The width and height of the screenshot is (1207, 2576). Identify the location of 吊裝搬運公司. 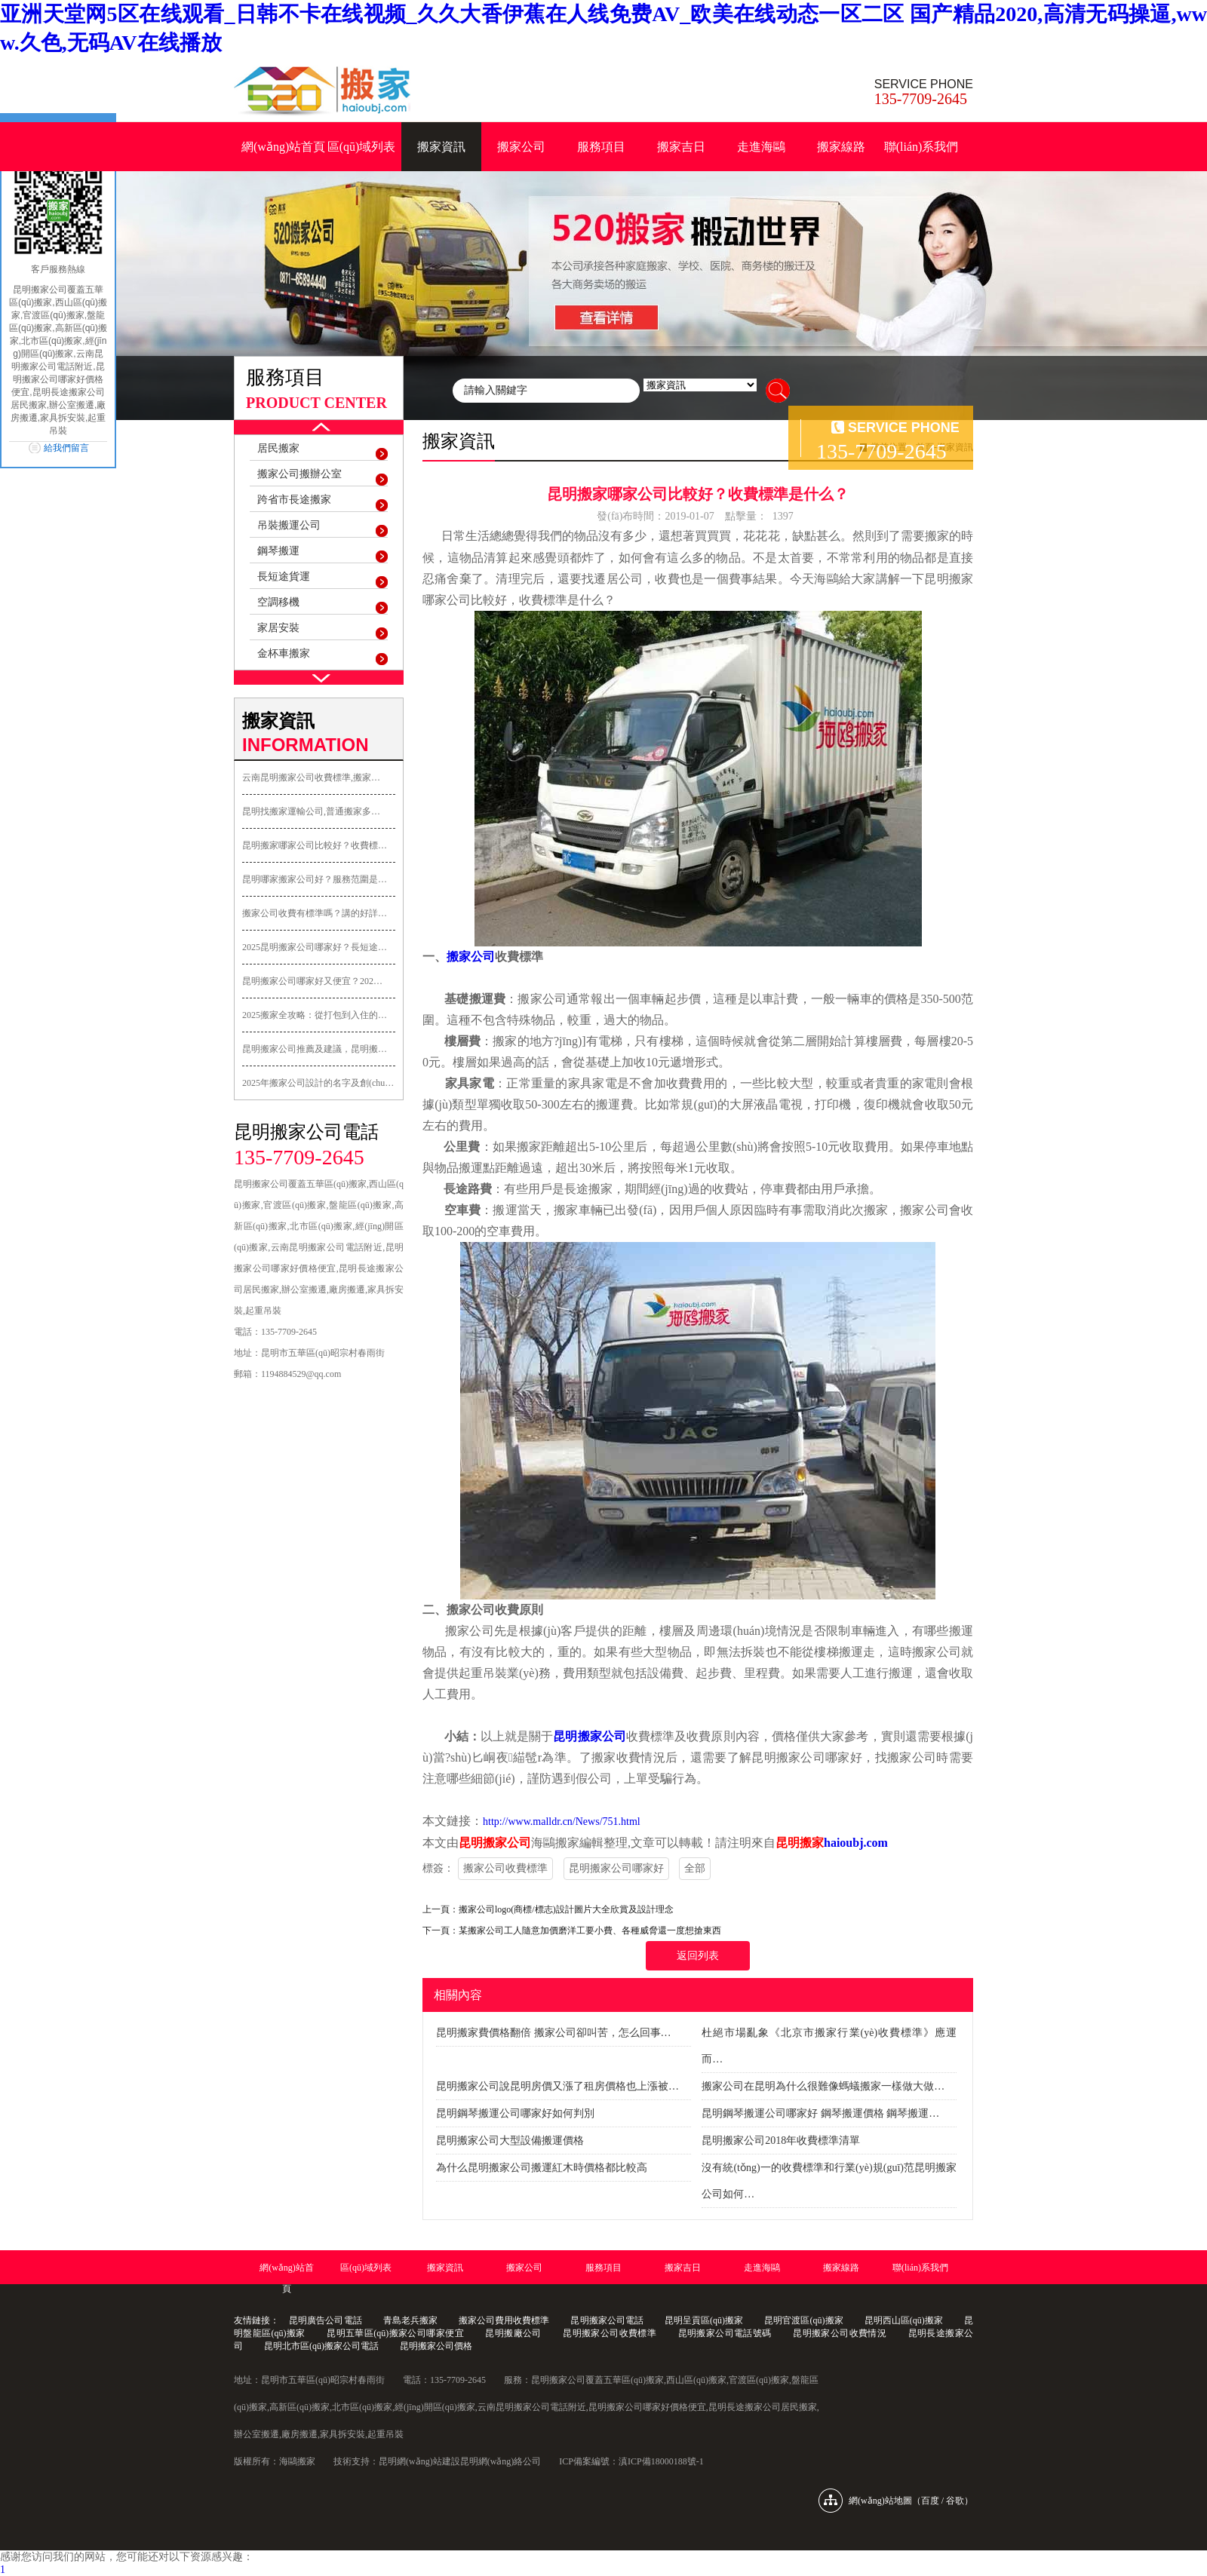
(289, 525).